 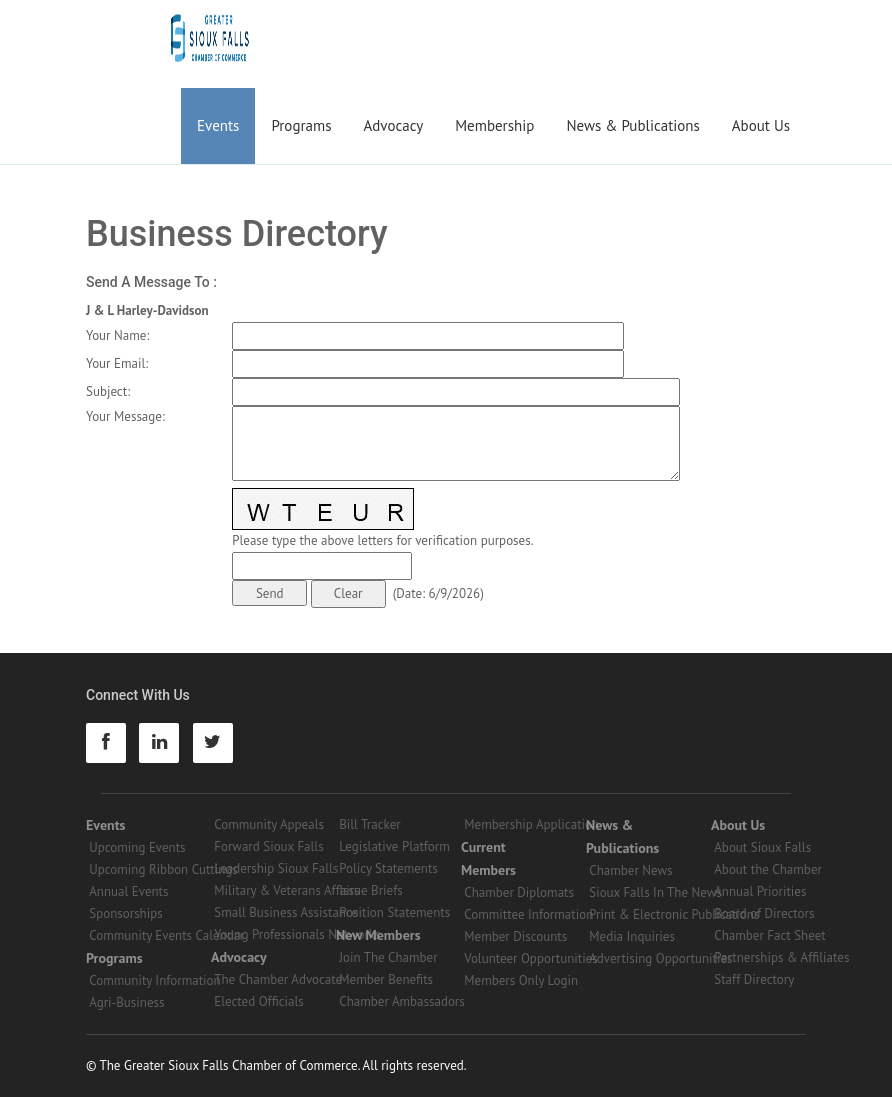 I want to click on About Sioux Falls, so click(x=762, y=847).